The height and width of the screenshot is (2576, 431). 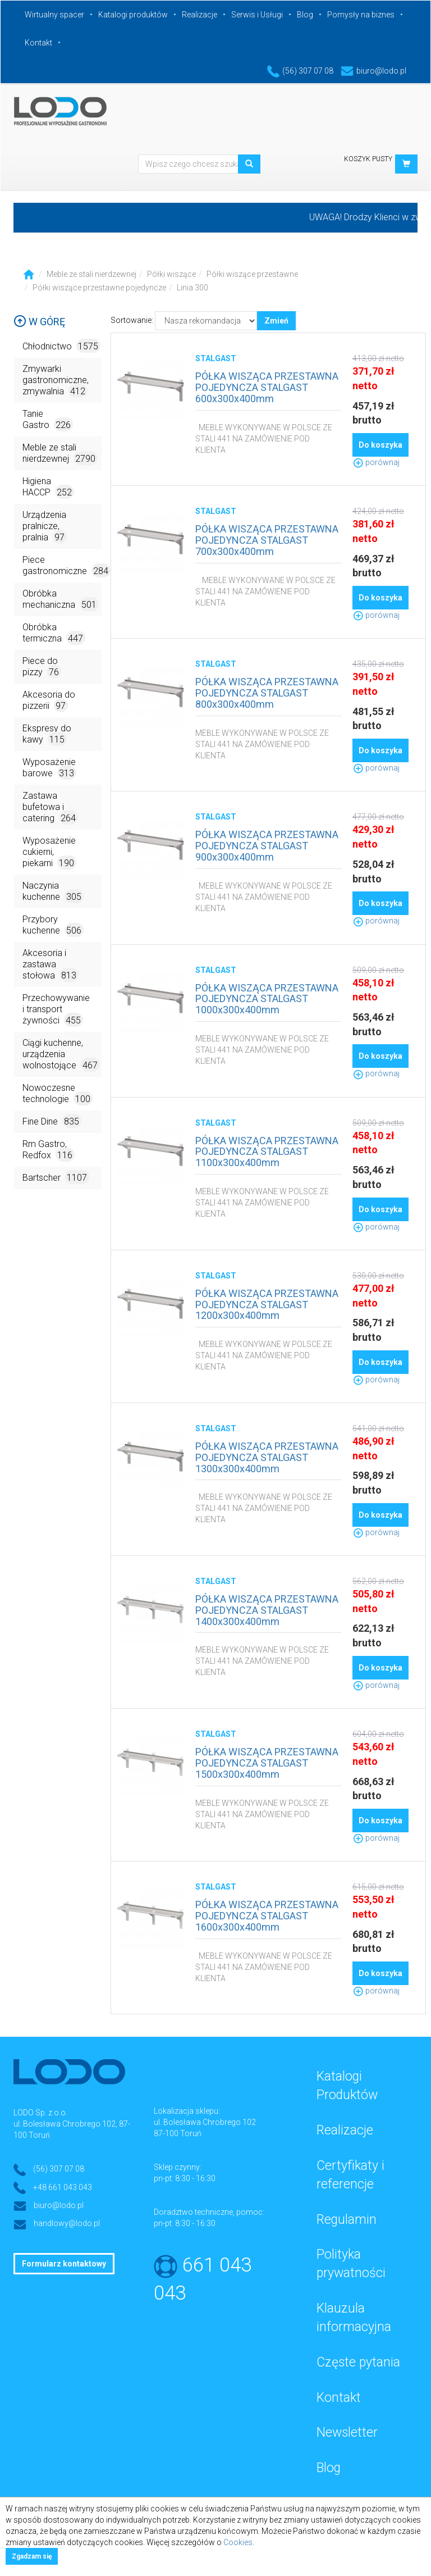 I want to click on Półki wiszące, so click(x=171, y=274).